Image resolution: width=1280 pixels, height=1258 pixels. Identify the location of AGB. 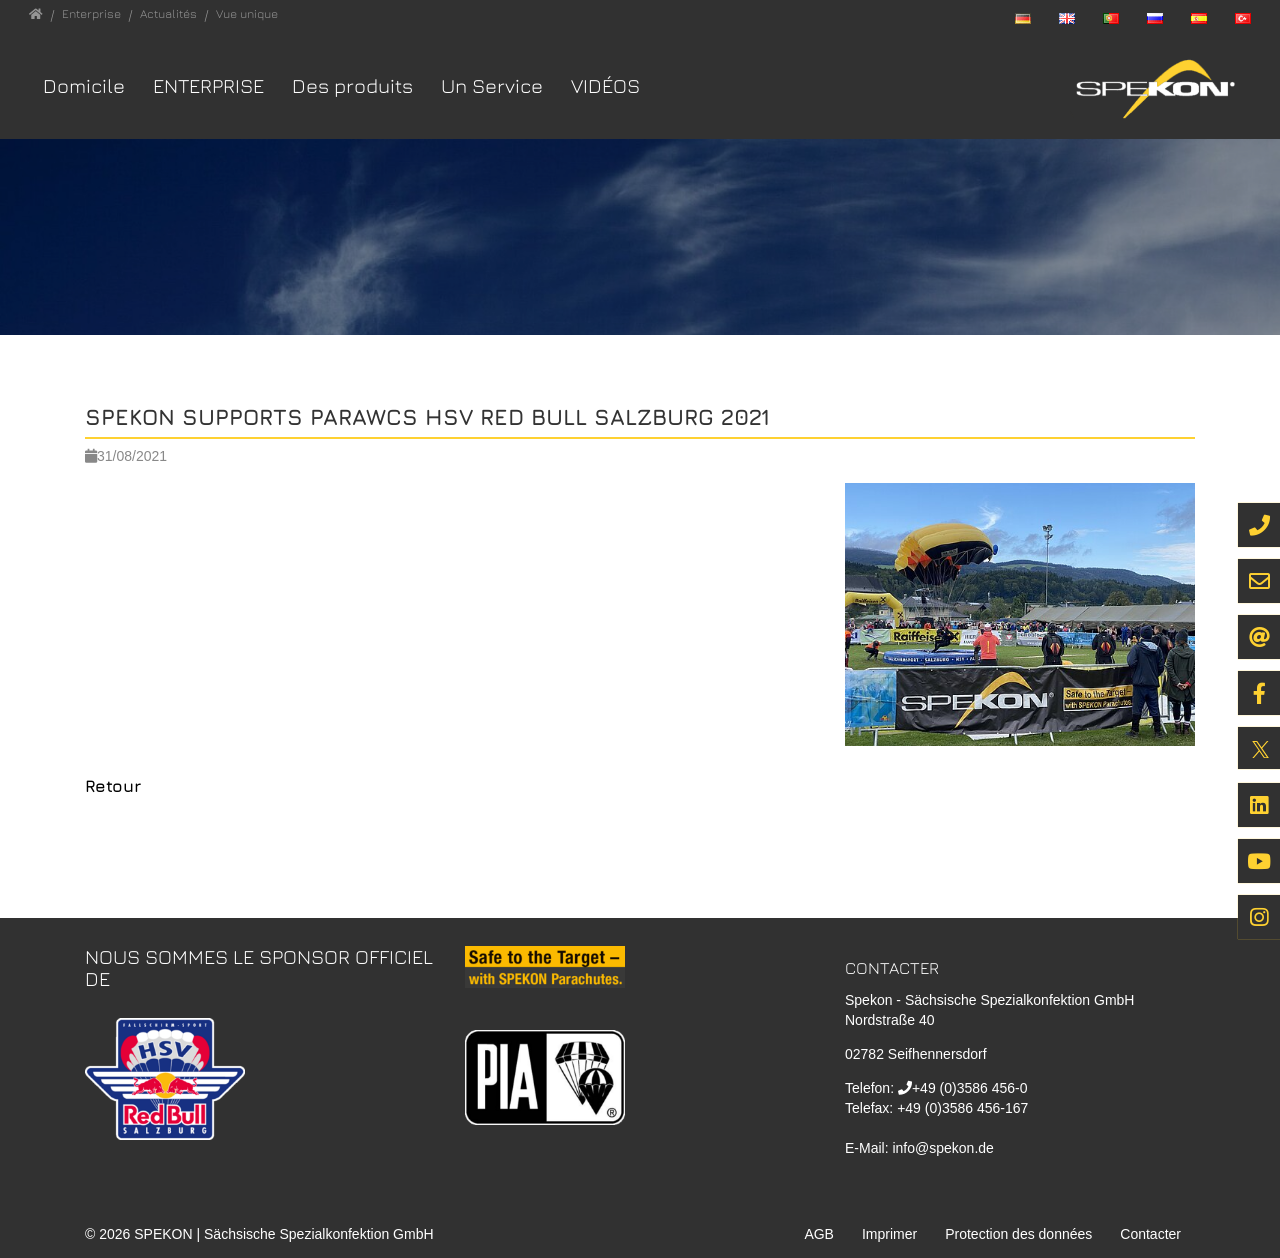
(819, 1234).